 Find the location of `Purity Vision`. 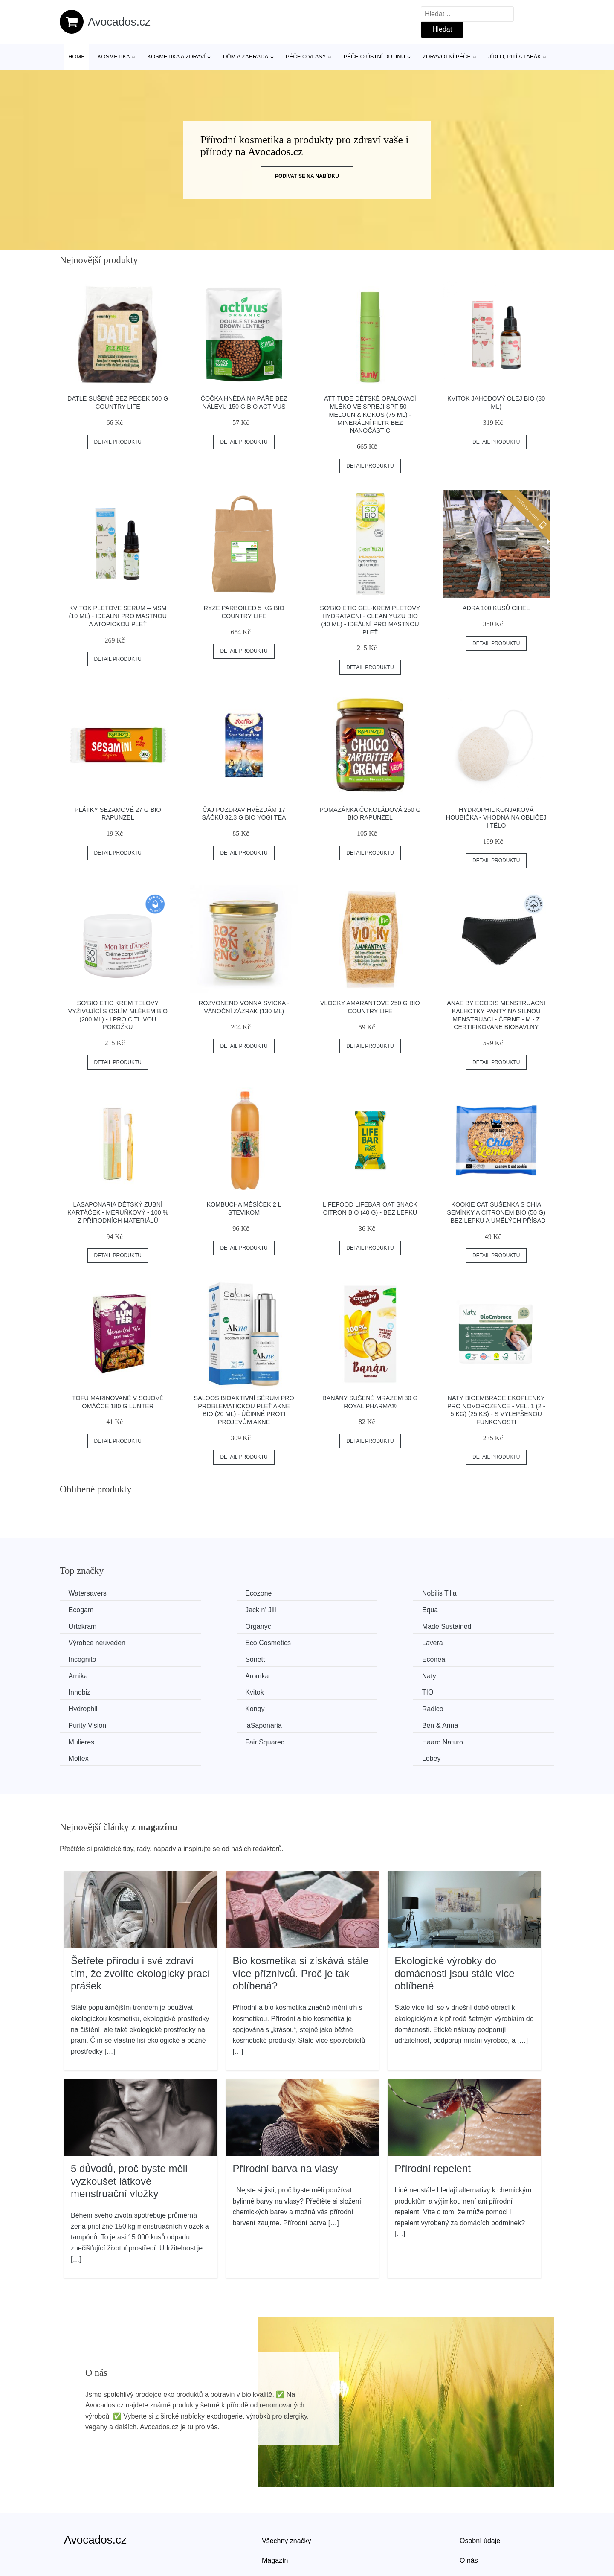

Purity Vision is located at coordinates (89, 1689).